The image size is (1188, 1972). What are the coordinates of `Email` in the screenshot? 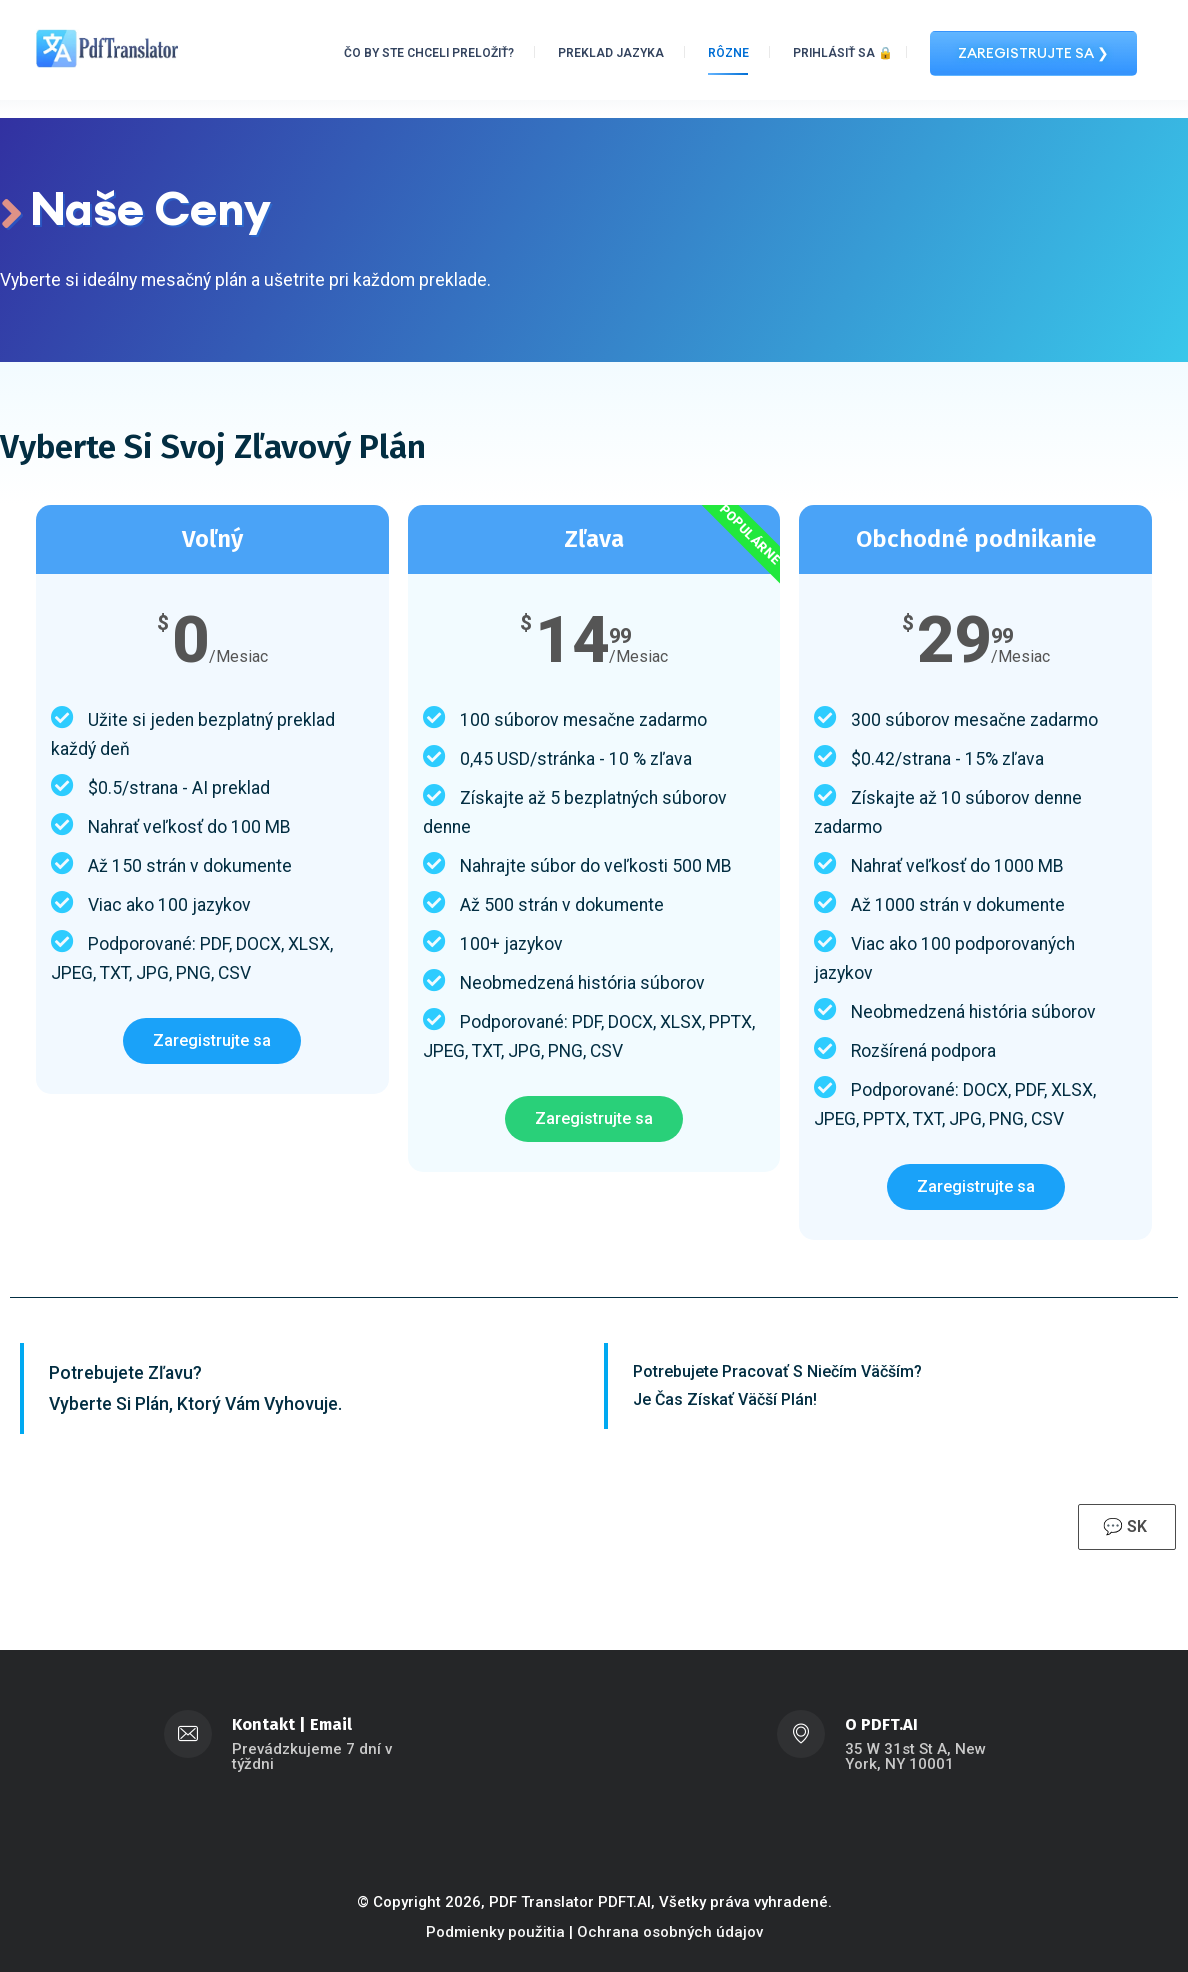 It's located at (331, 1724).